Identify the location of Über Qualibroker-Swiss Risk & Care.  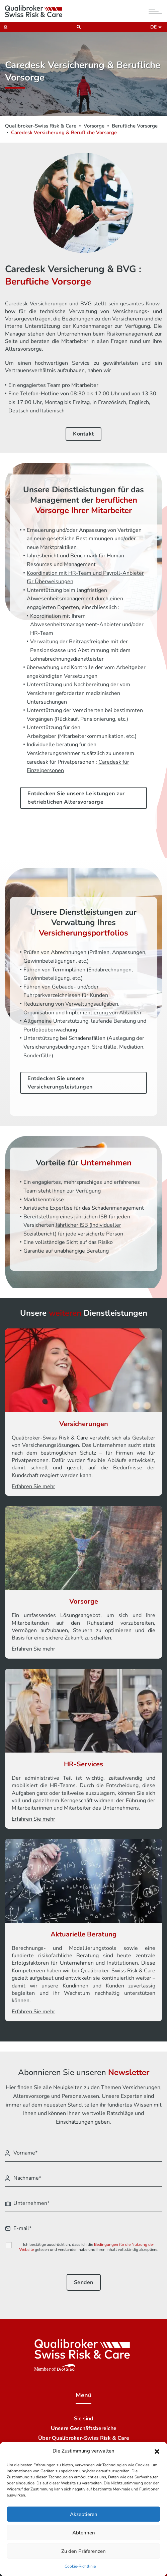
(83, 2438).